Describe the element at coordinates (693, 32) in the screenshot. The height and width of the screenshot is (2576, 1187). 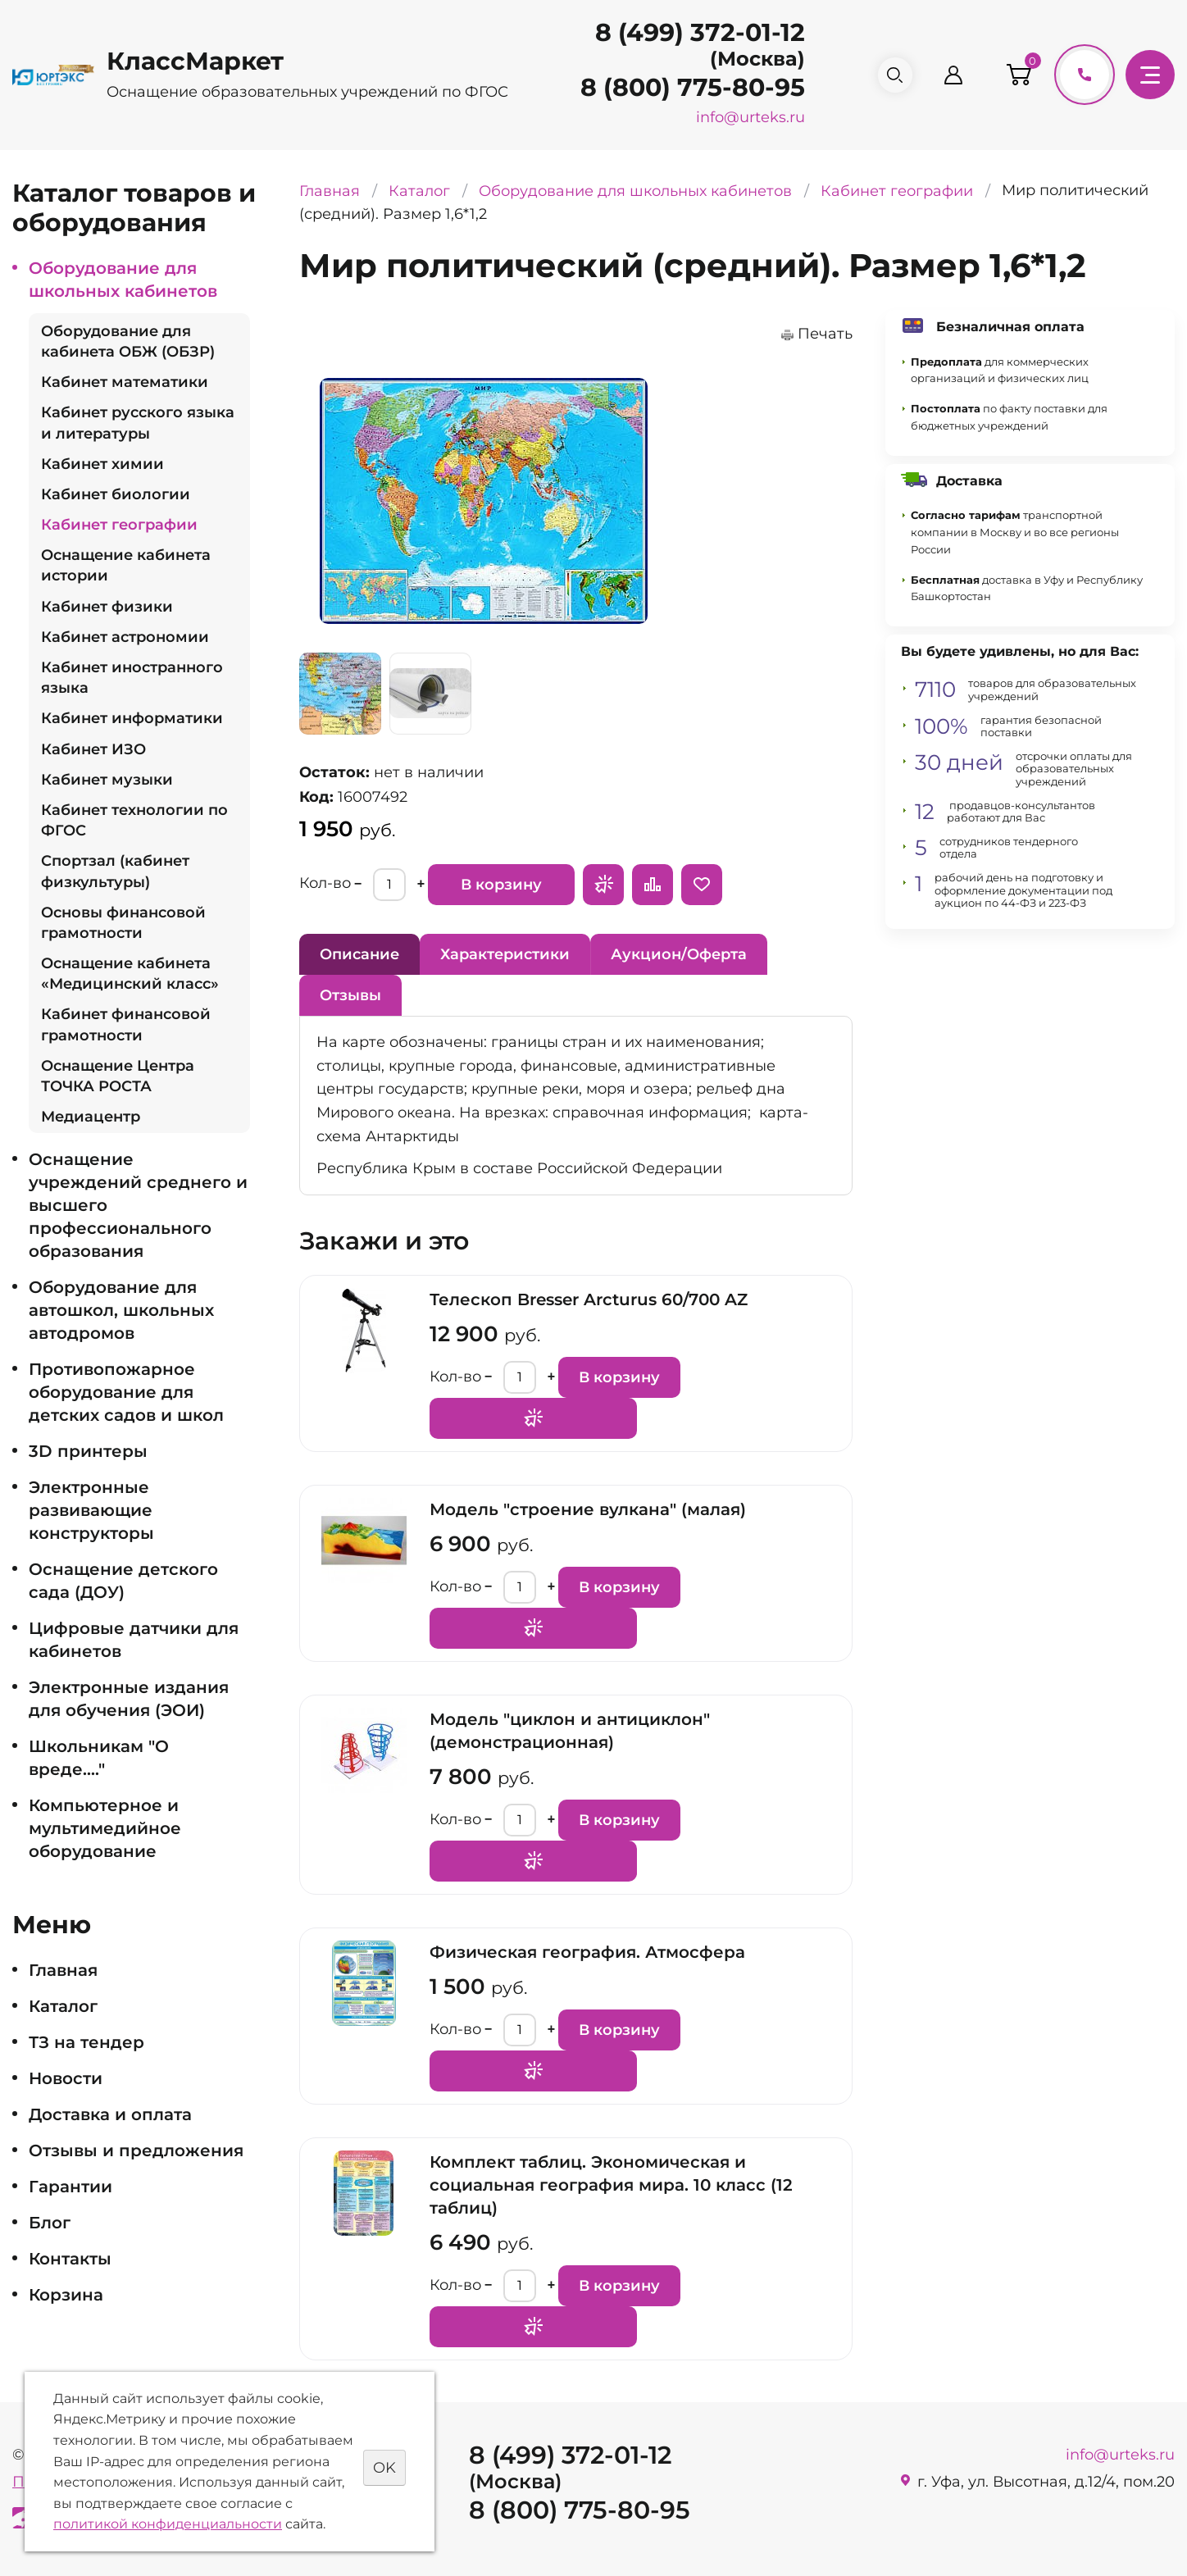
I see `8 (499) 372-01-12` at that location.